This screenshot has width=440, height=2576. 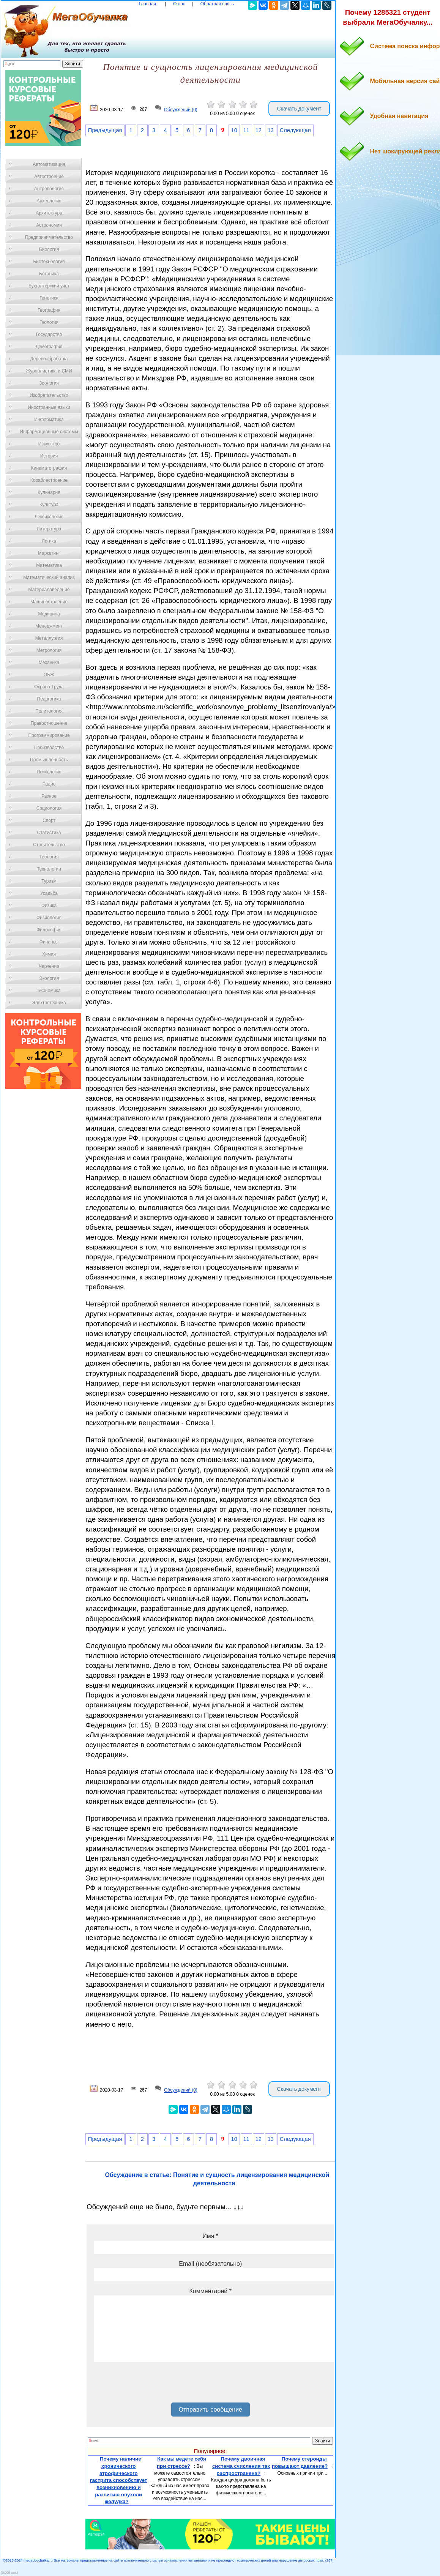 I want to click on Деревообработка, so click(x=49, y=358).